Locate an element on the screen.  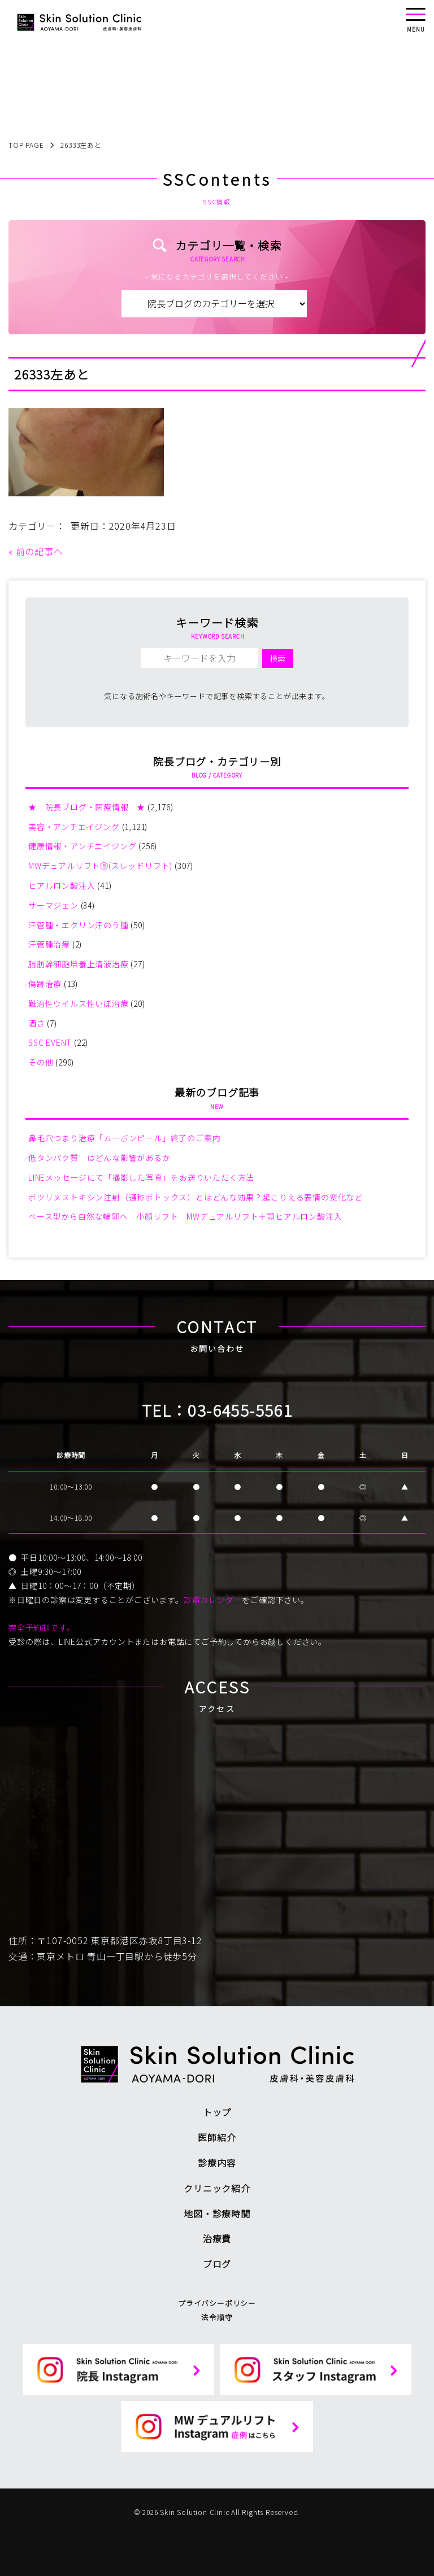
酒さ is located at coordinates (36, 1023).